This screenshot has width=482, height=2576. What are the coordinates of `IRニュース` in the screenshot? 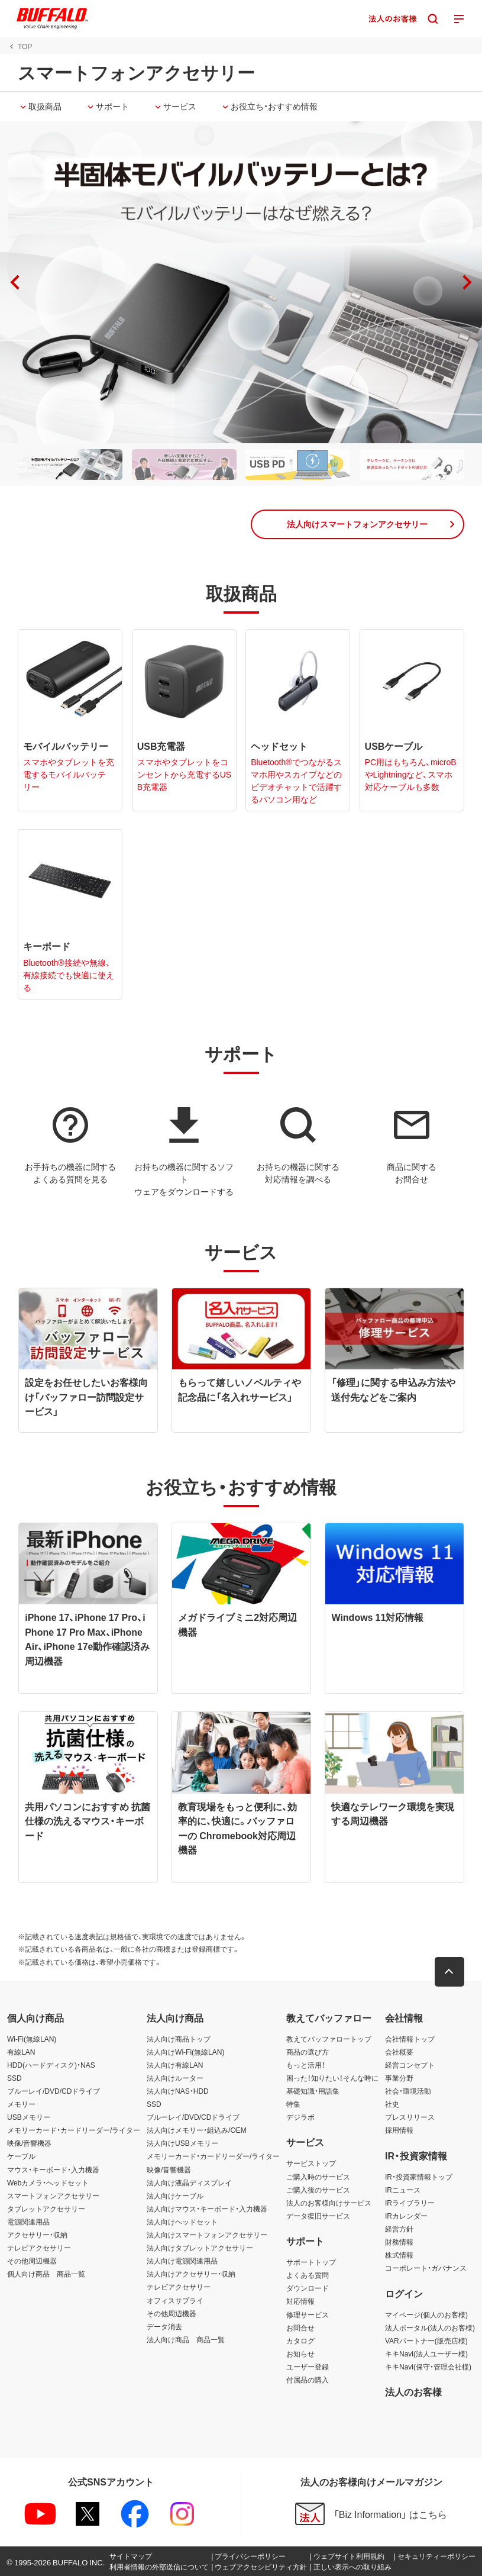 It's located at (402, 2189).